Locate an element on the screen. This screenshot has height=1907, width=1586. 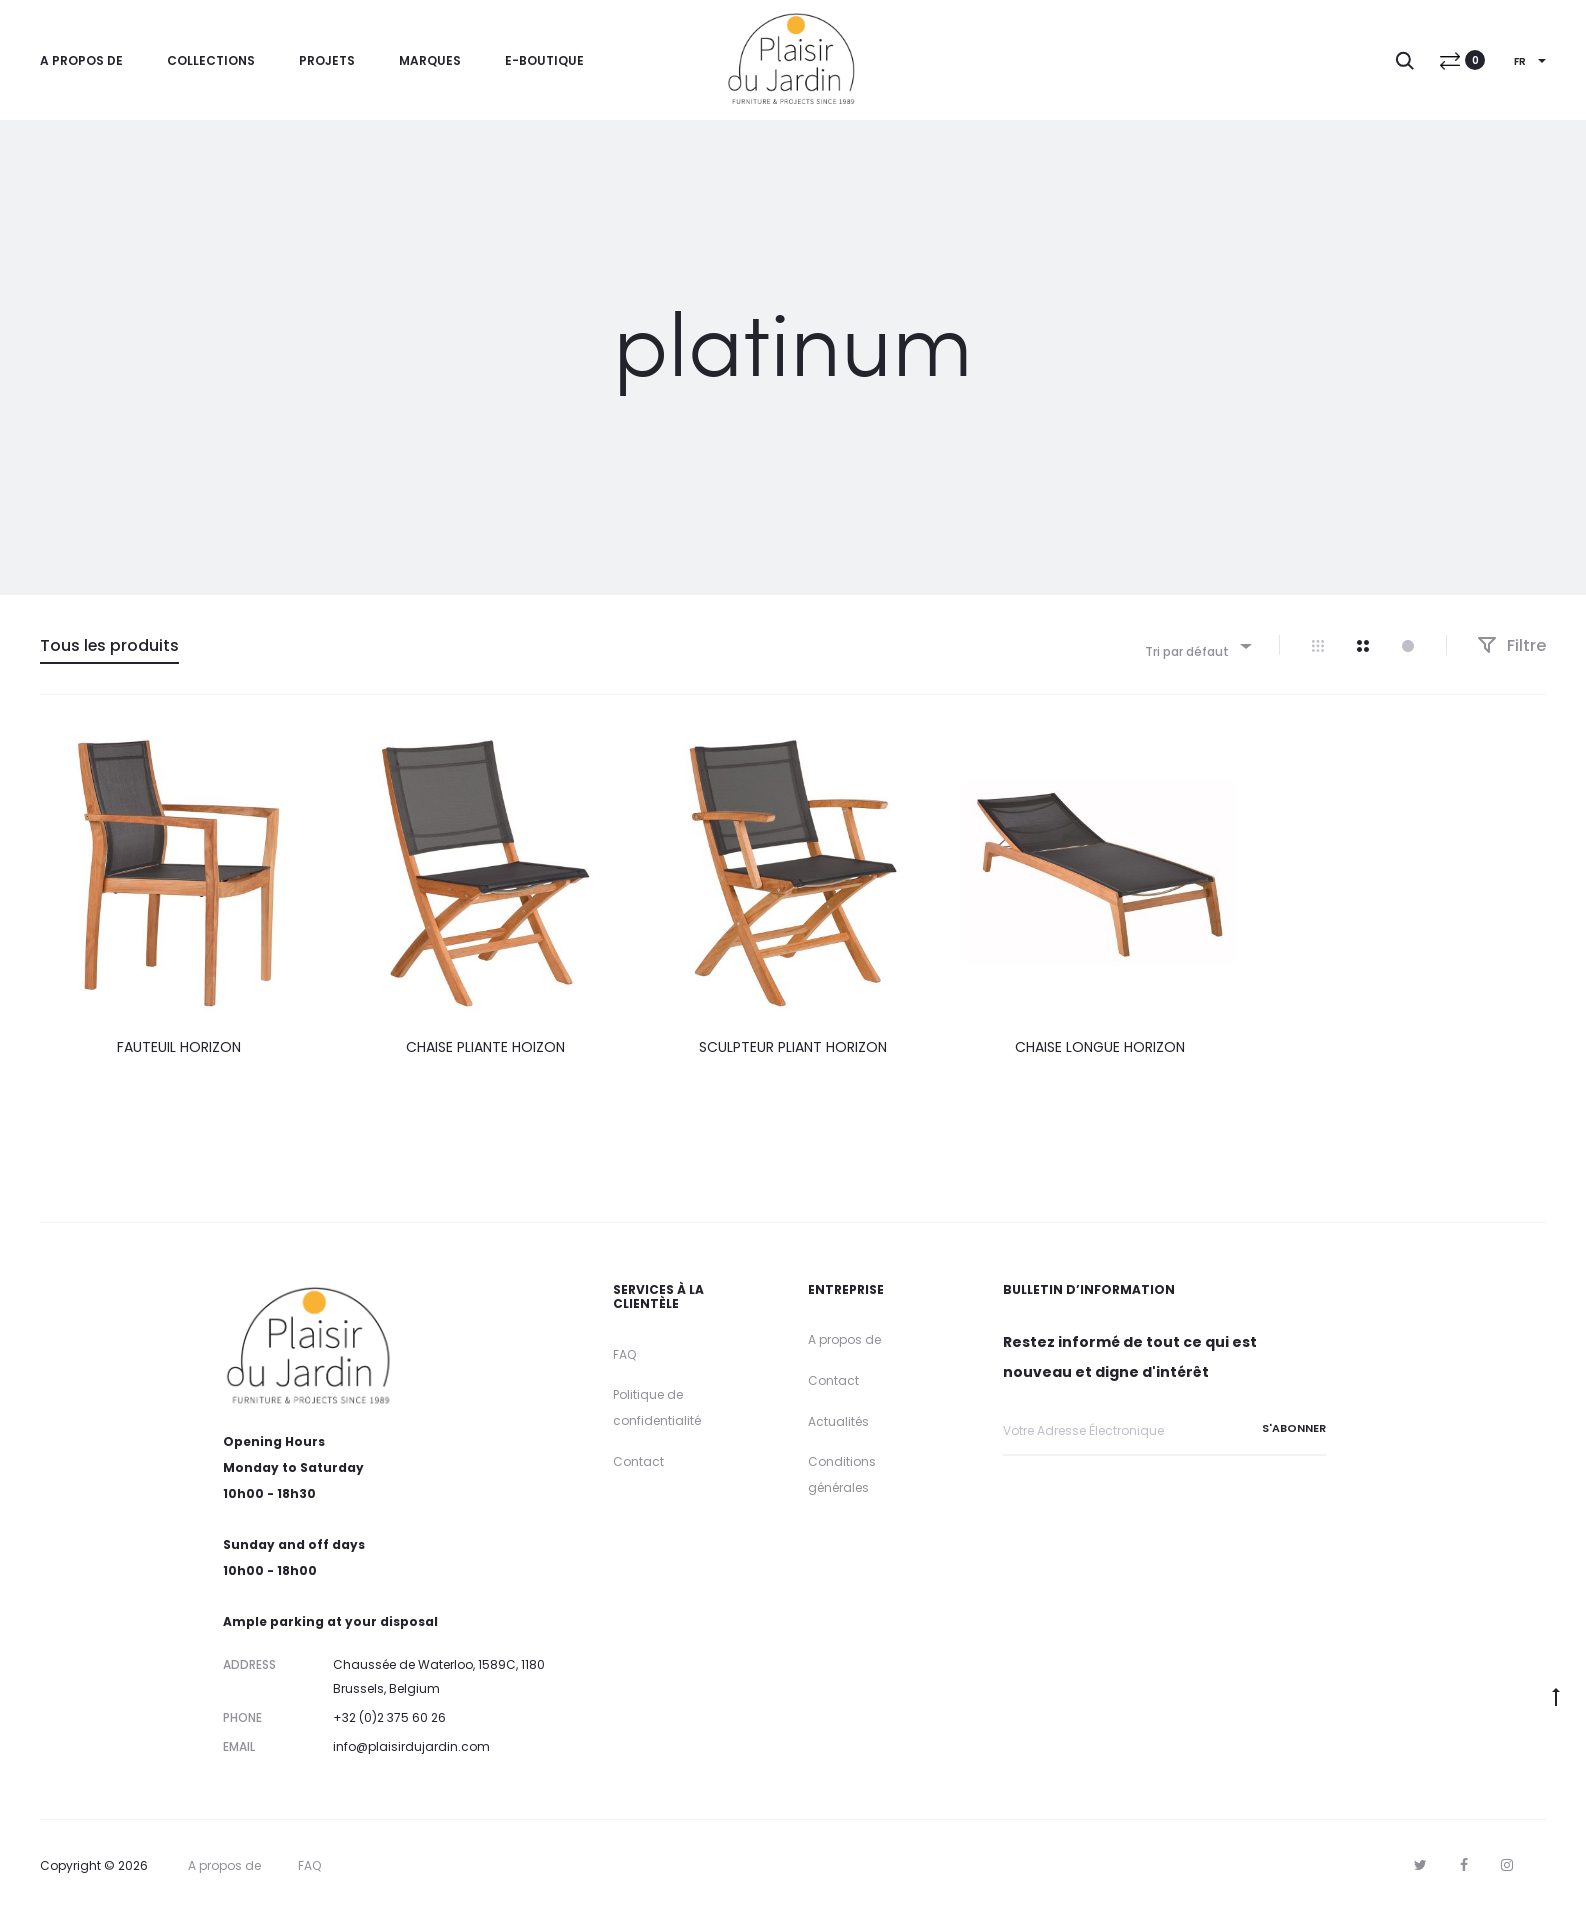
Projets is located at coordinates (327, 60).